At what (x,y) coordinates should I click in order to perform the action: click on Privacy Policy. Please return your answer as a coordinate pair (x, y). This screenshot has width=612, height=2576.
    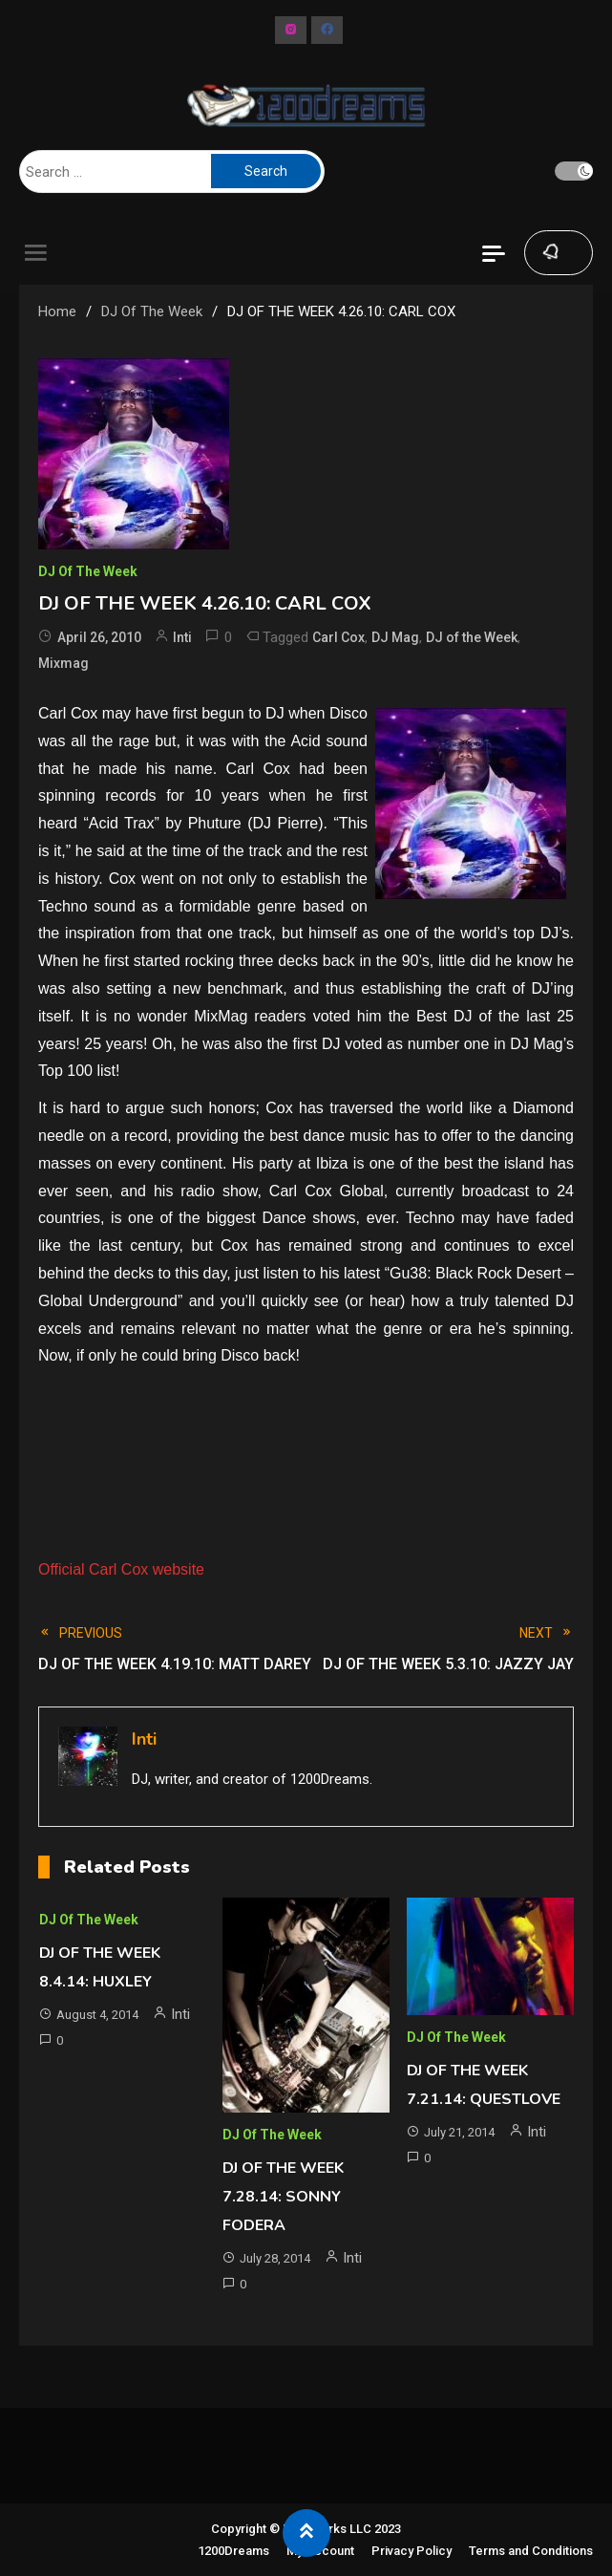
    Looking at the image, I should click on (411, 2551).